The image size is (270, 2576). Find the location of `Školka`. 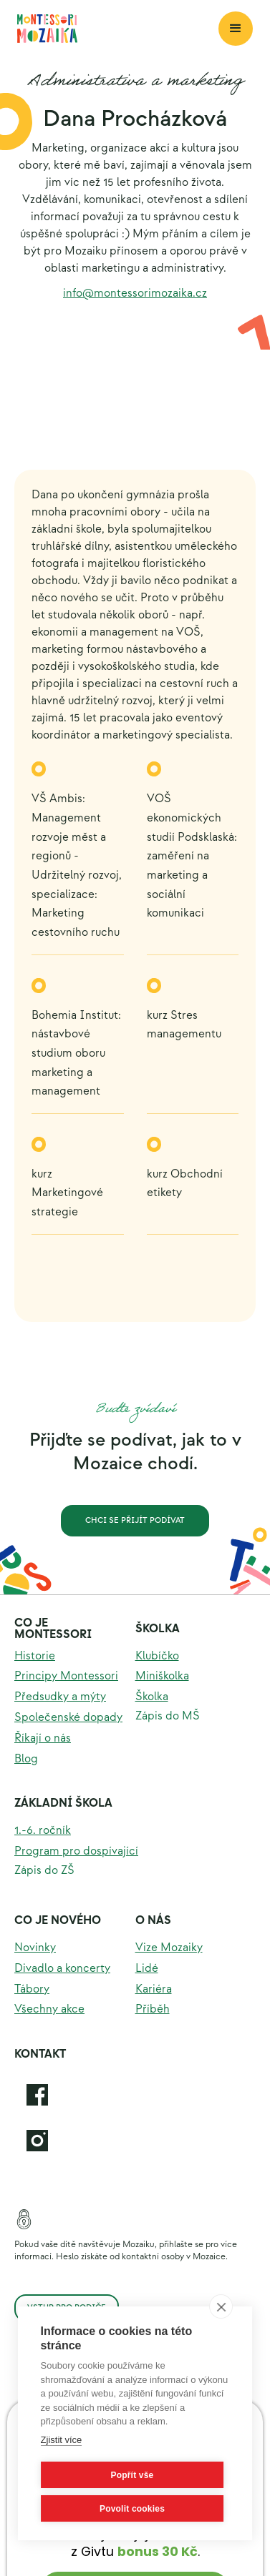

Školka is located at coordinates (157, 1629).